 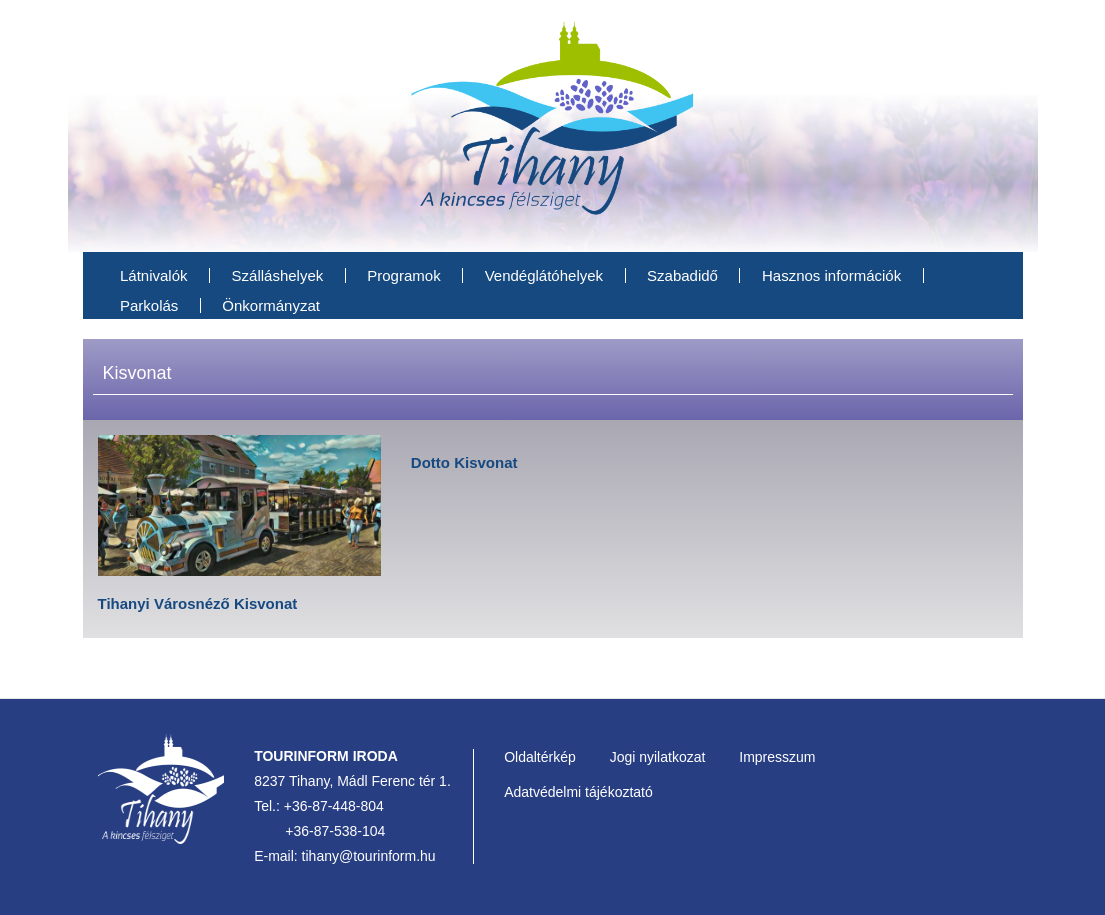 I want to click on Hasznos információk [menuitem], so click(x=831, y=275).